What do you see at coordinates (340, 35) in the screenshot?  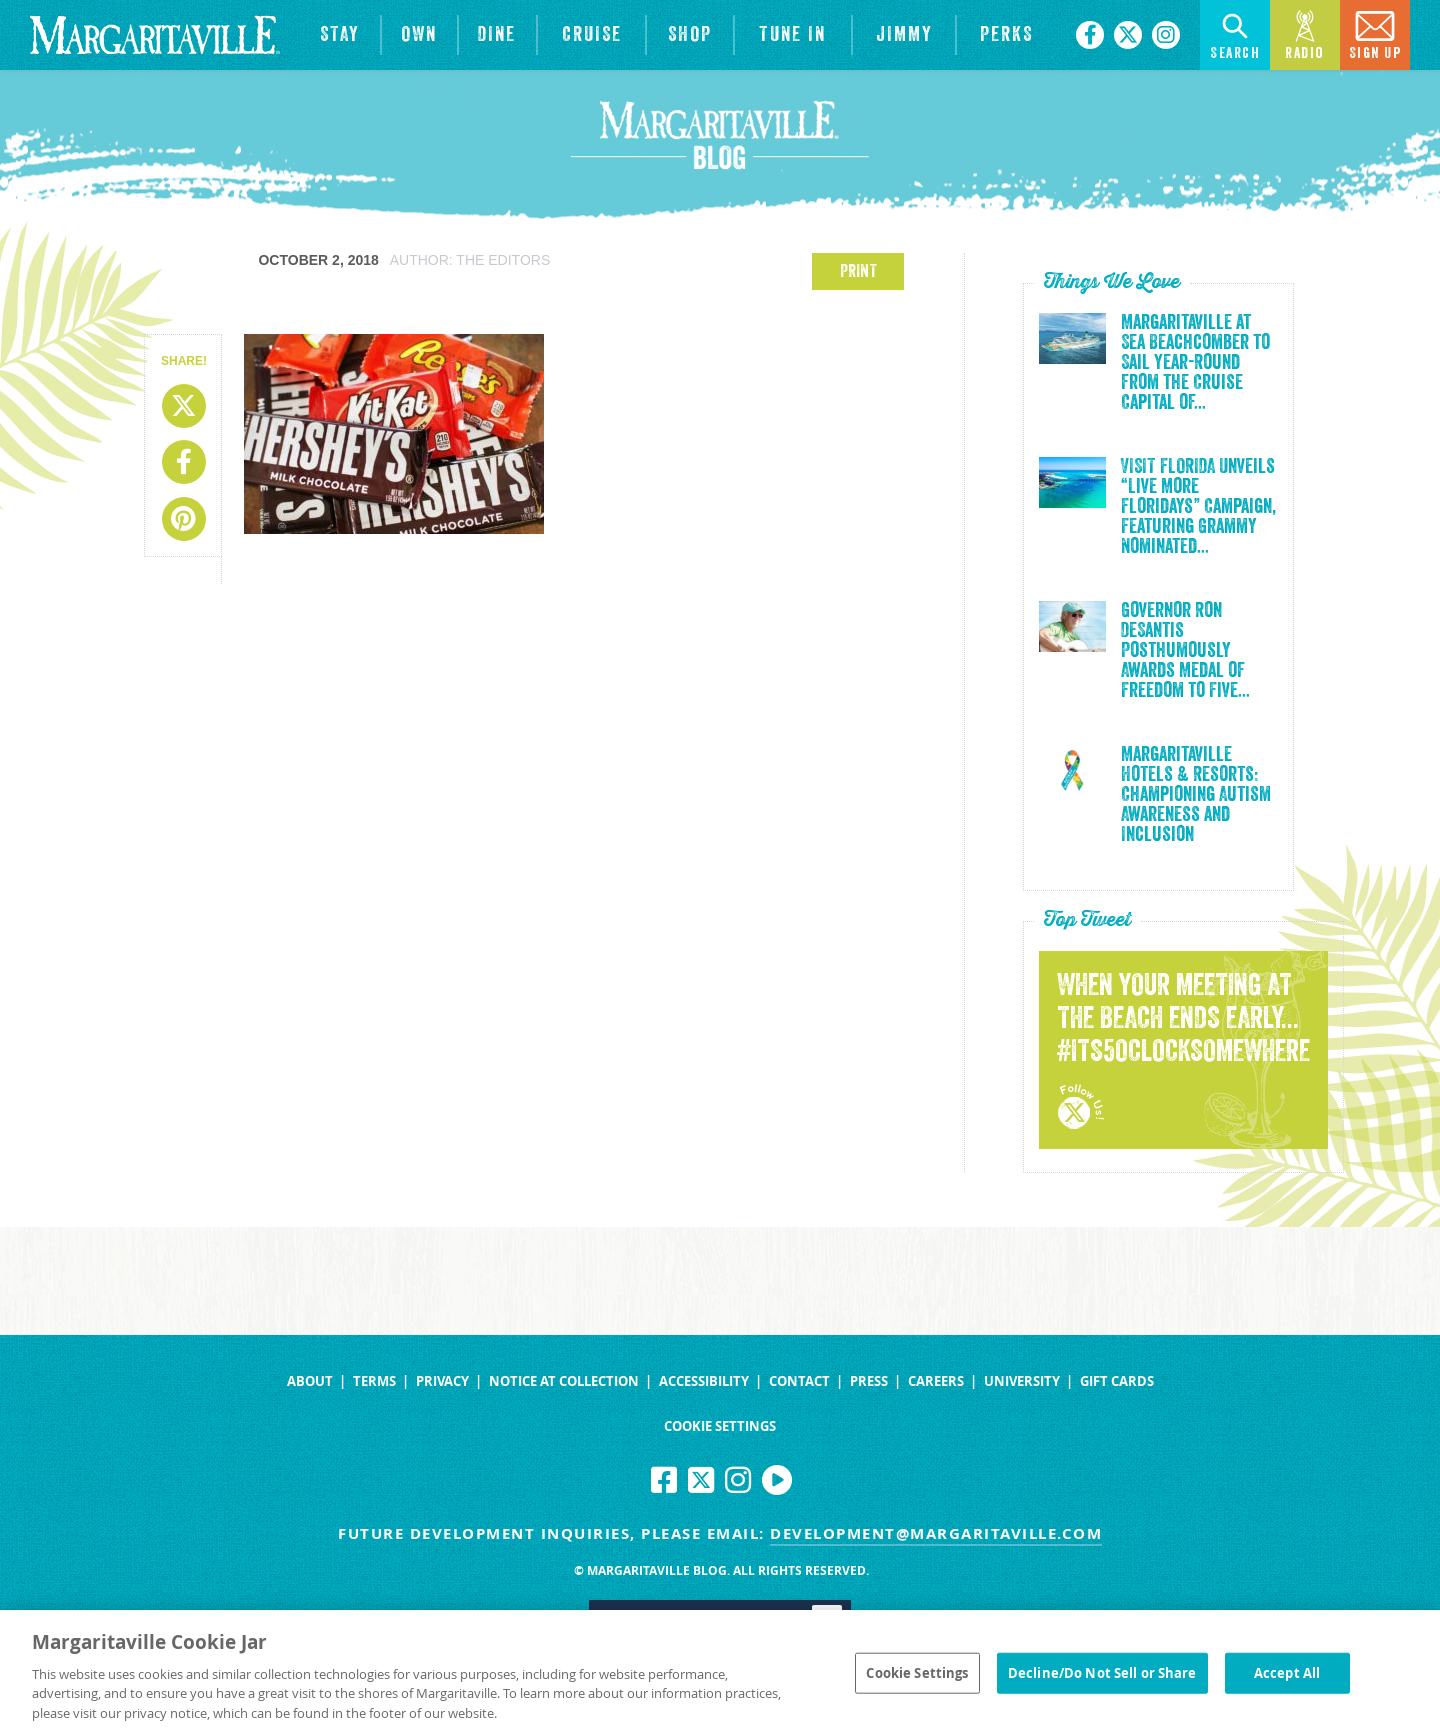 I see `[View Hotels & Resorts]` at bounding box center [340, 35].